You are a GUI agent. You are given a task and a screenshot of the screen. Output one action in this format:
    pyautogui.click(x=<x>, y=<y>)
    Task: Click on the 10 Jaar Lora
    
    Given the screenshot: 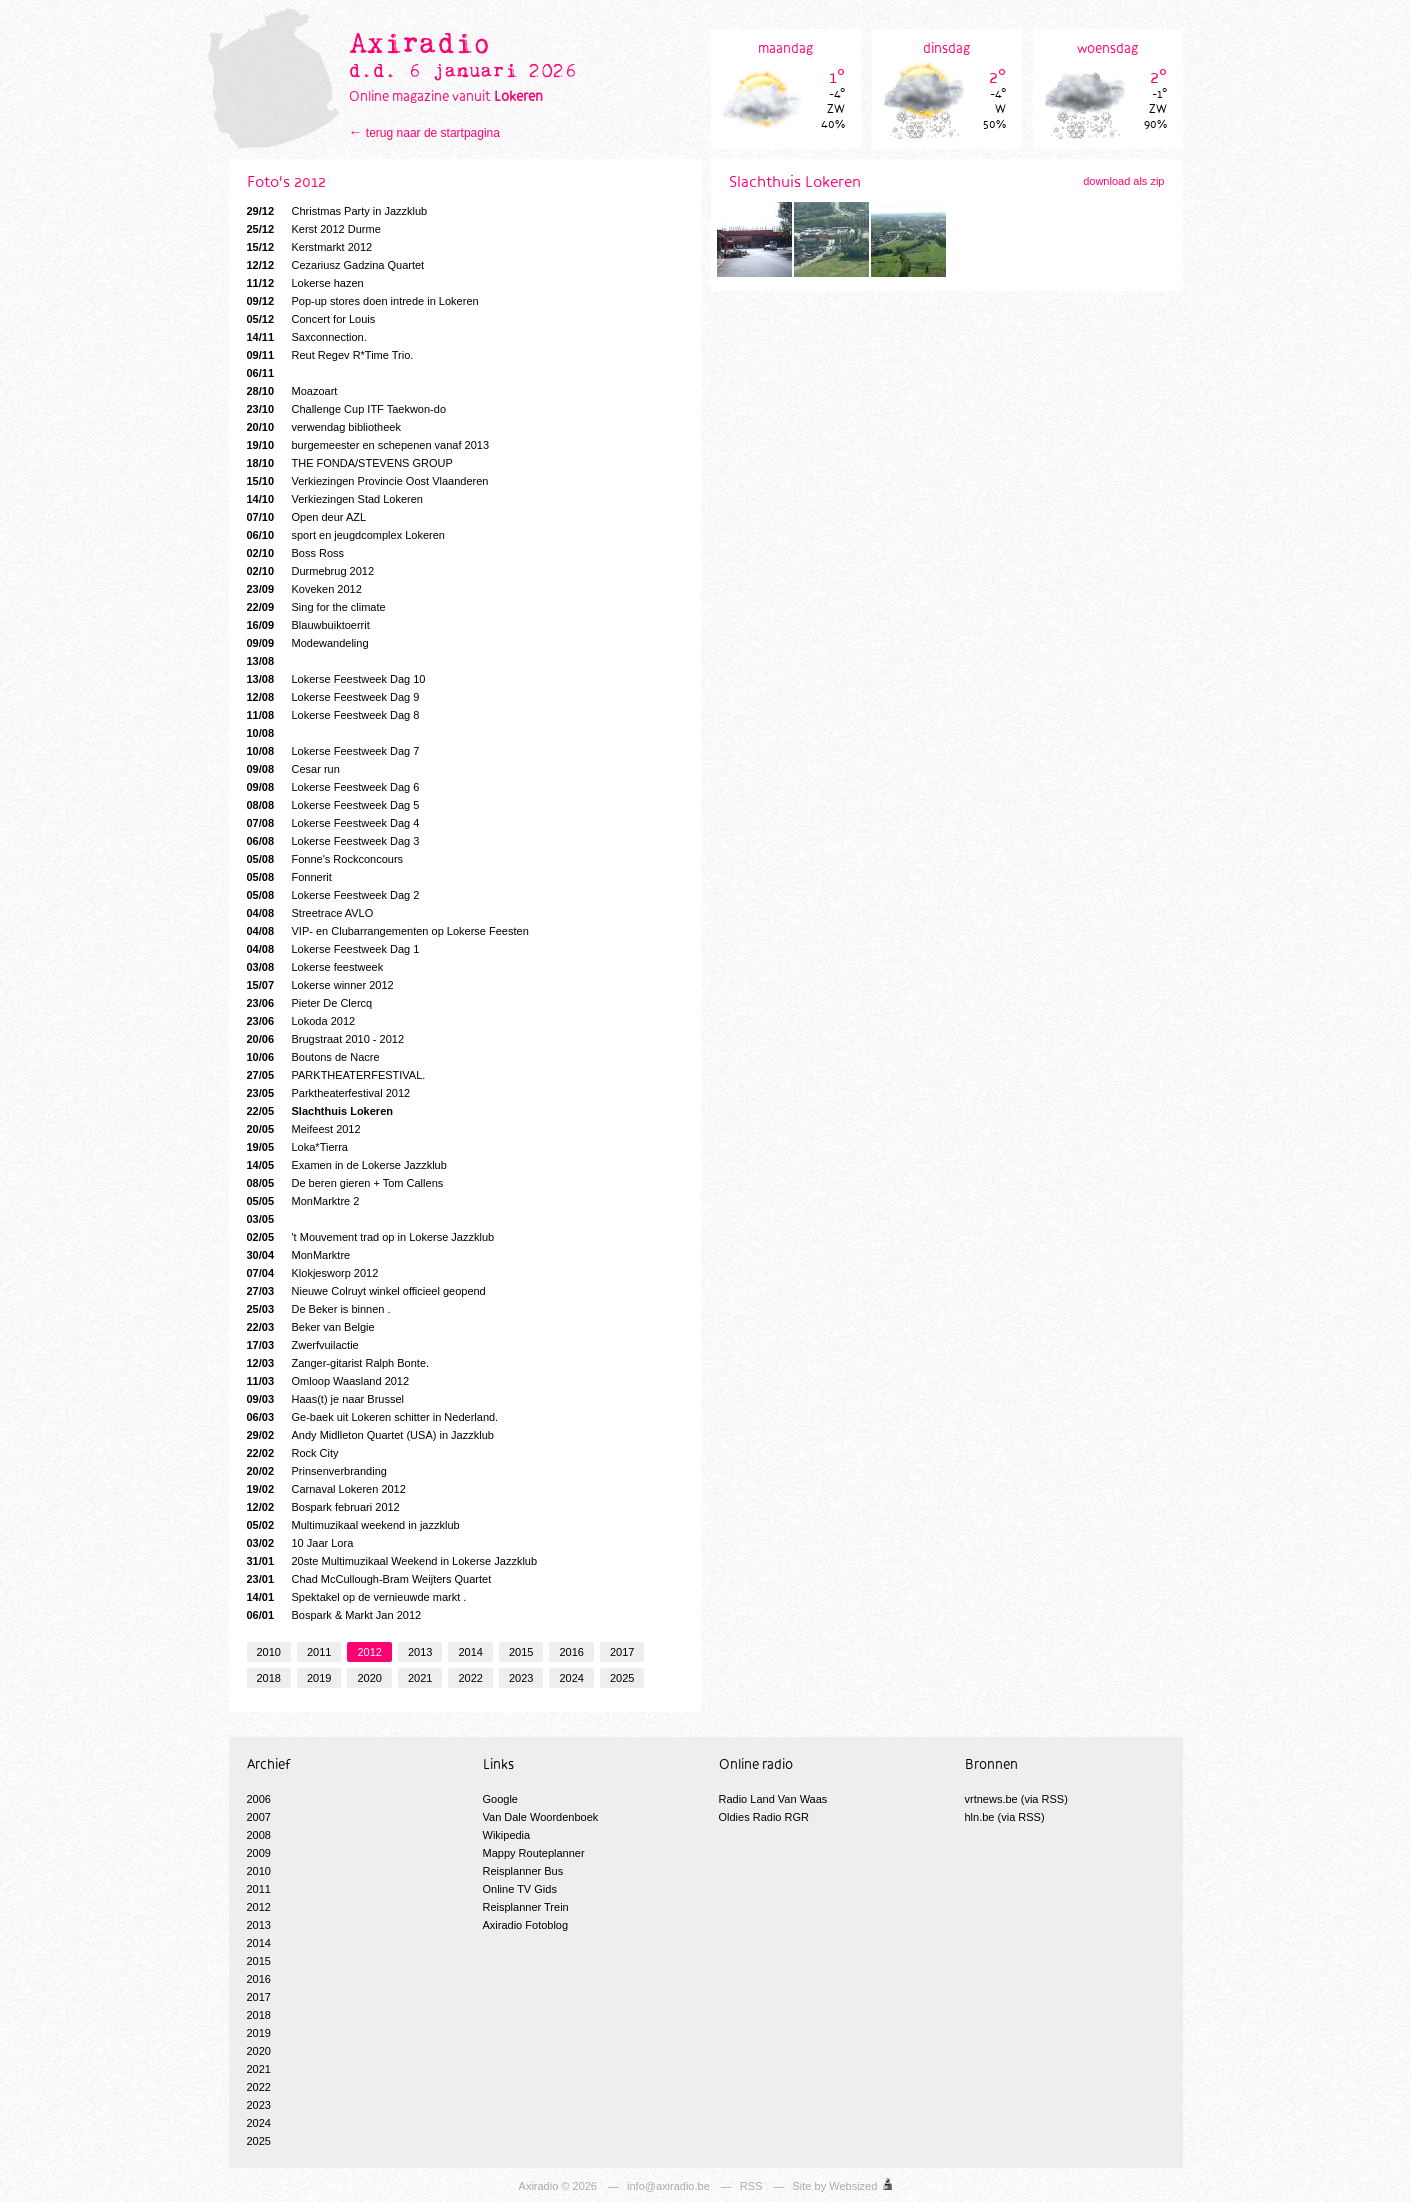 What is the action you would take?
    pyautogui.click(x=300, y=1543)
    